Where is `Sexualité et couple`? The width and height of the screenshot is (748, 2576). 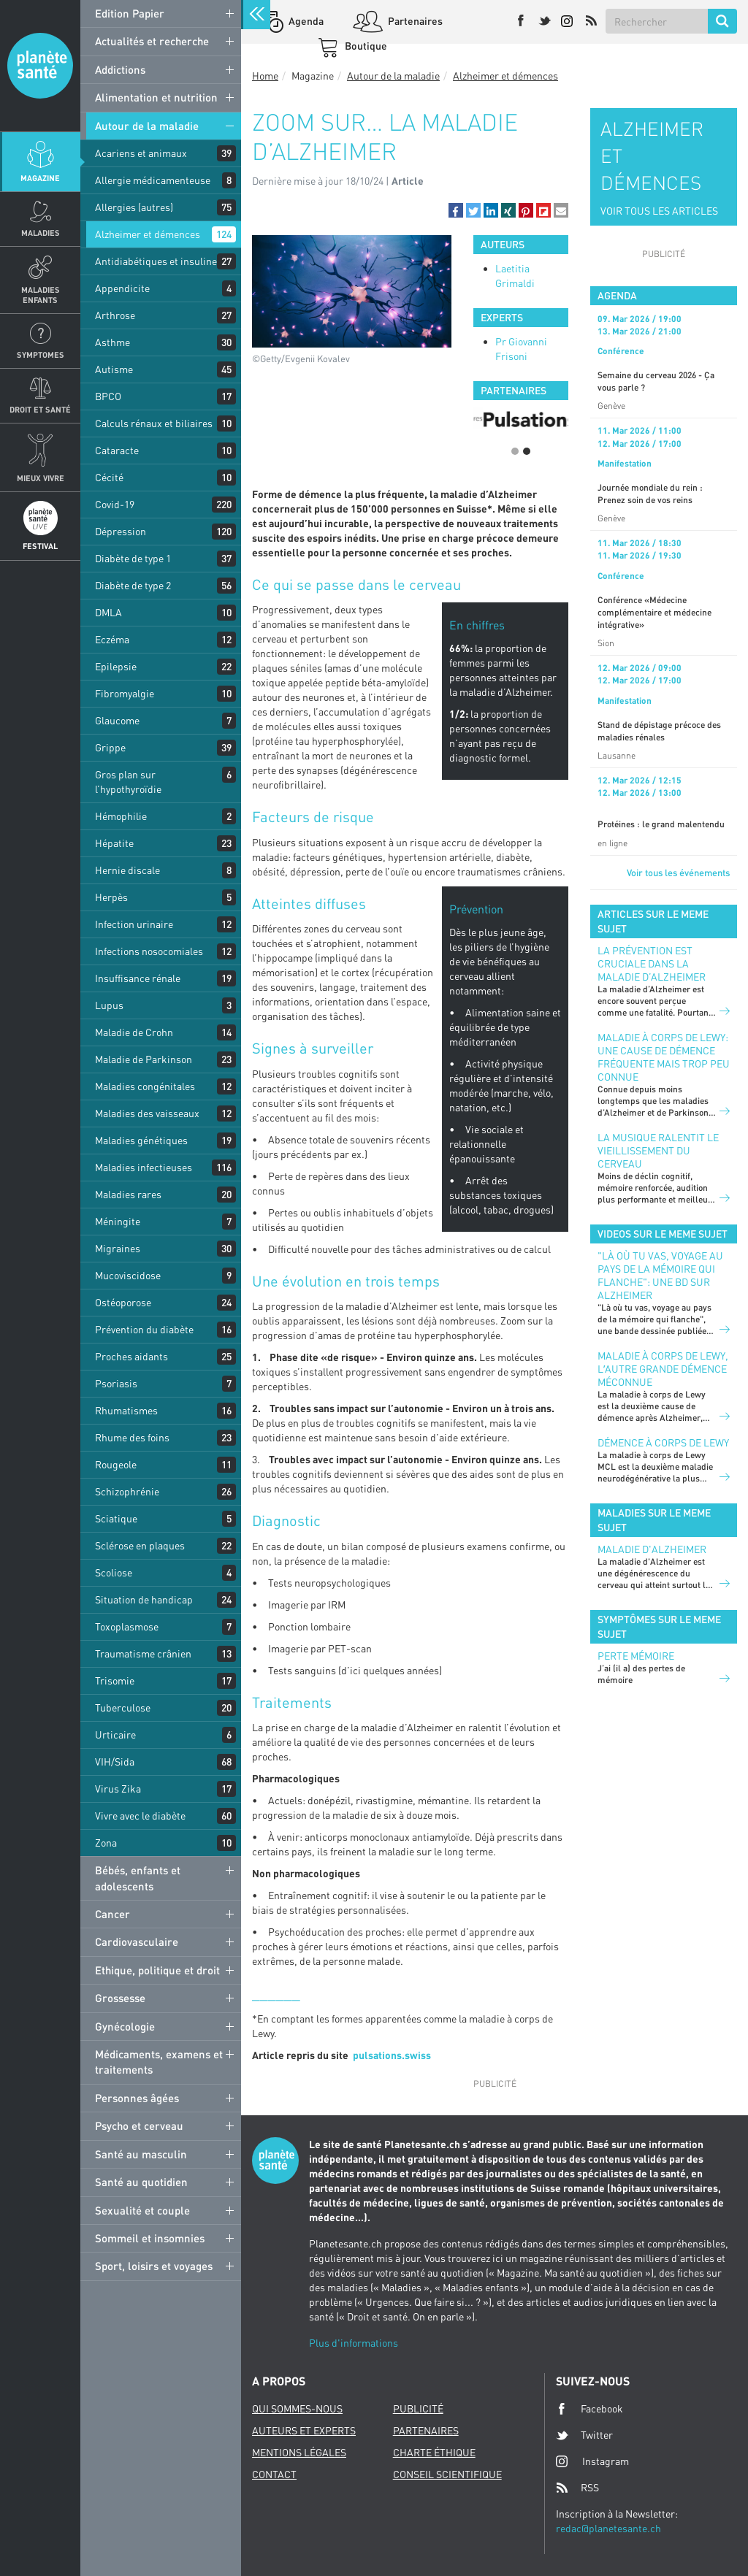
Sexualité et couple is located at coordinates (142, 2210).